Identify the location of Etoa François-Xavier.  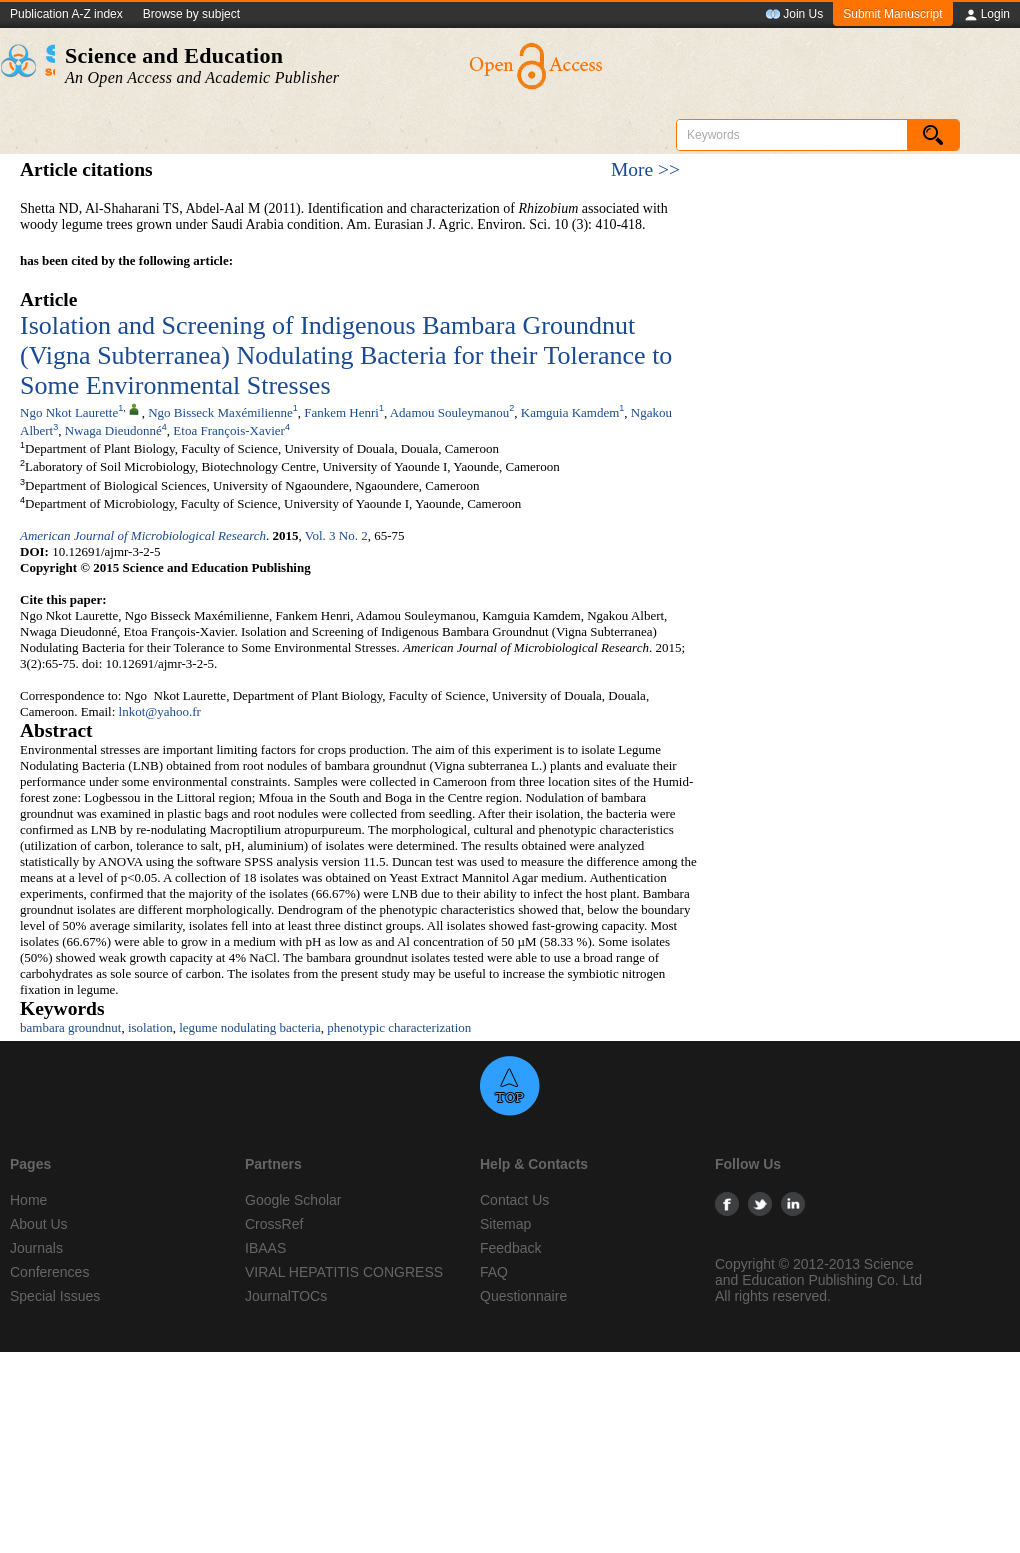
(229, 430).